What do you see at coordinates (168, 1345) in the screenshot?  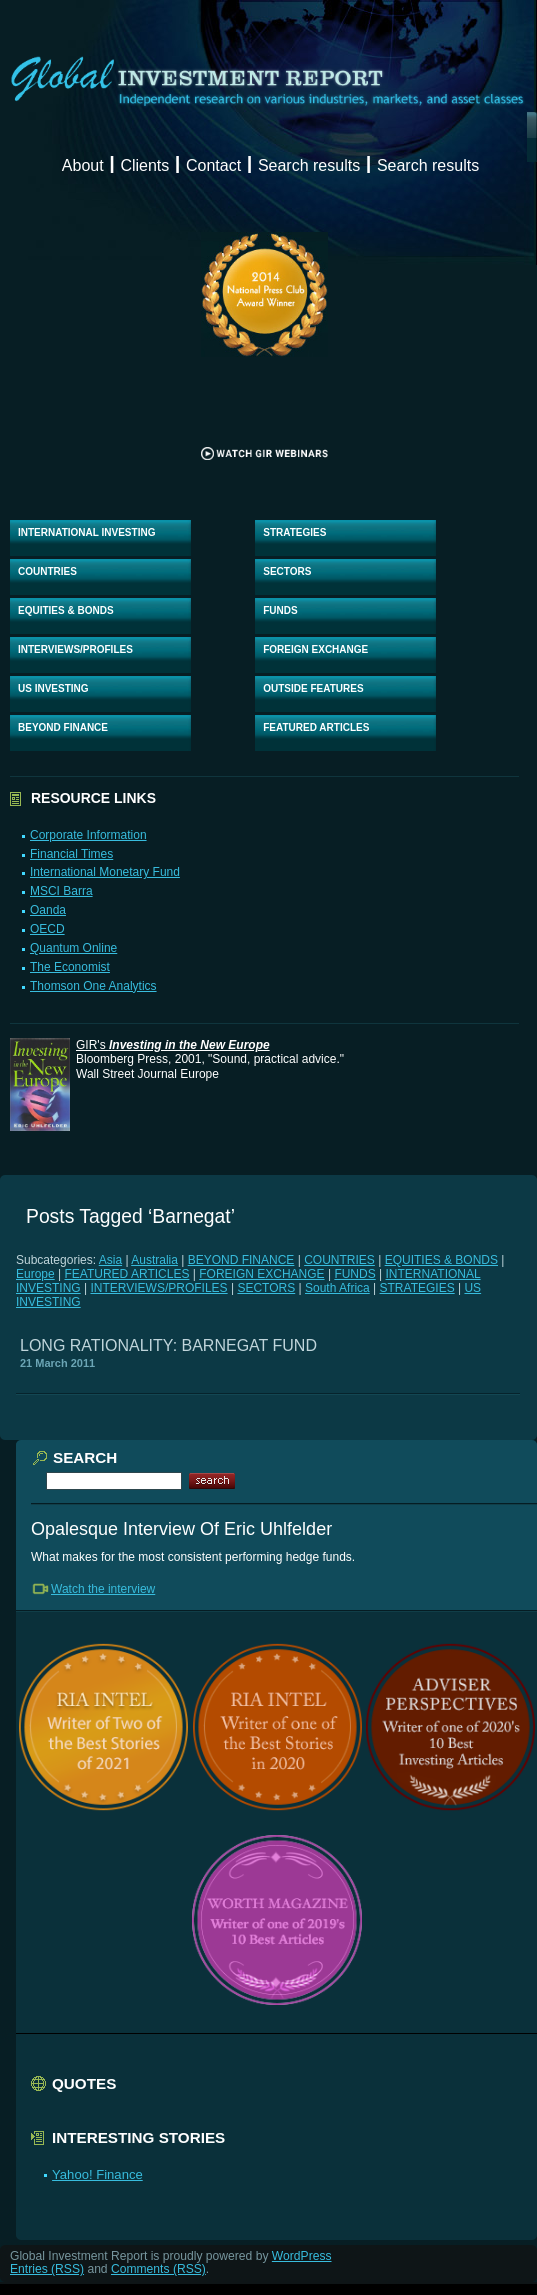 I see `LONG RATIONALITY: BARNEGAT FUND` at bounding box center [168, 1345].